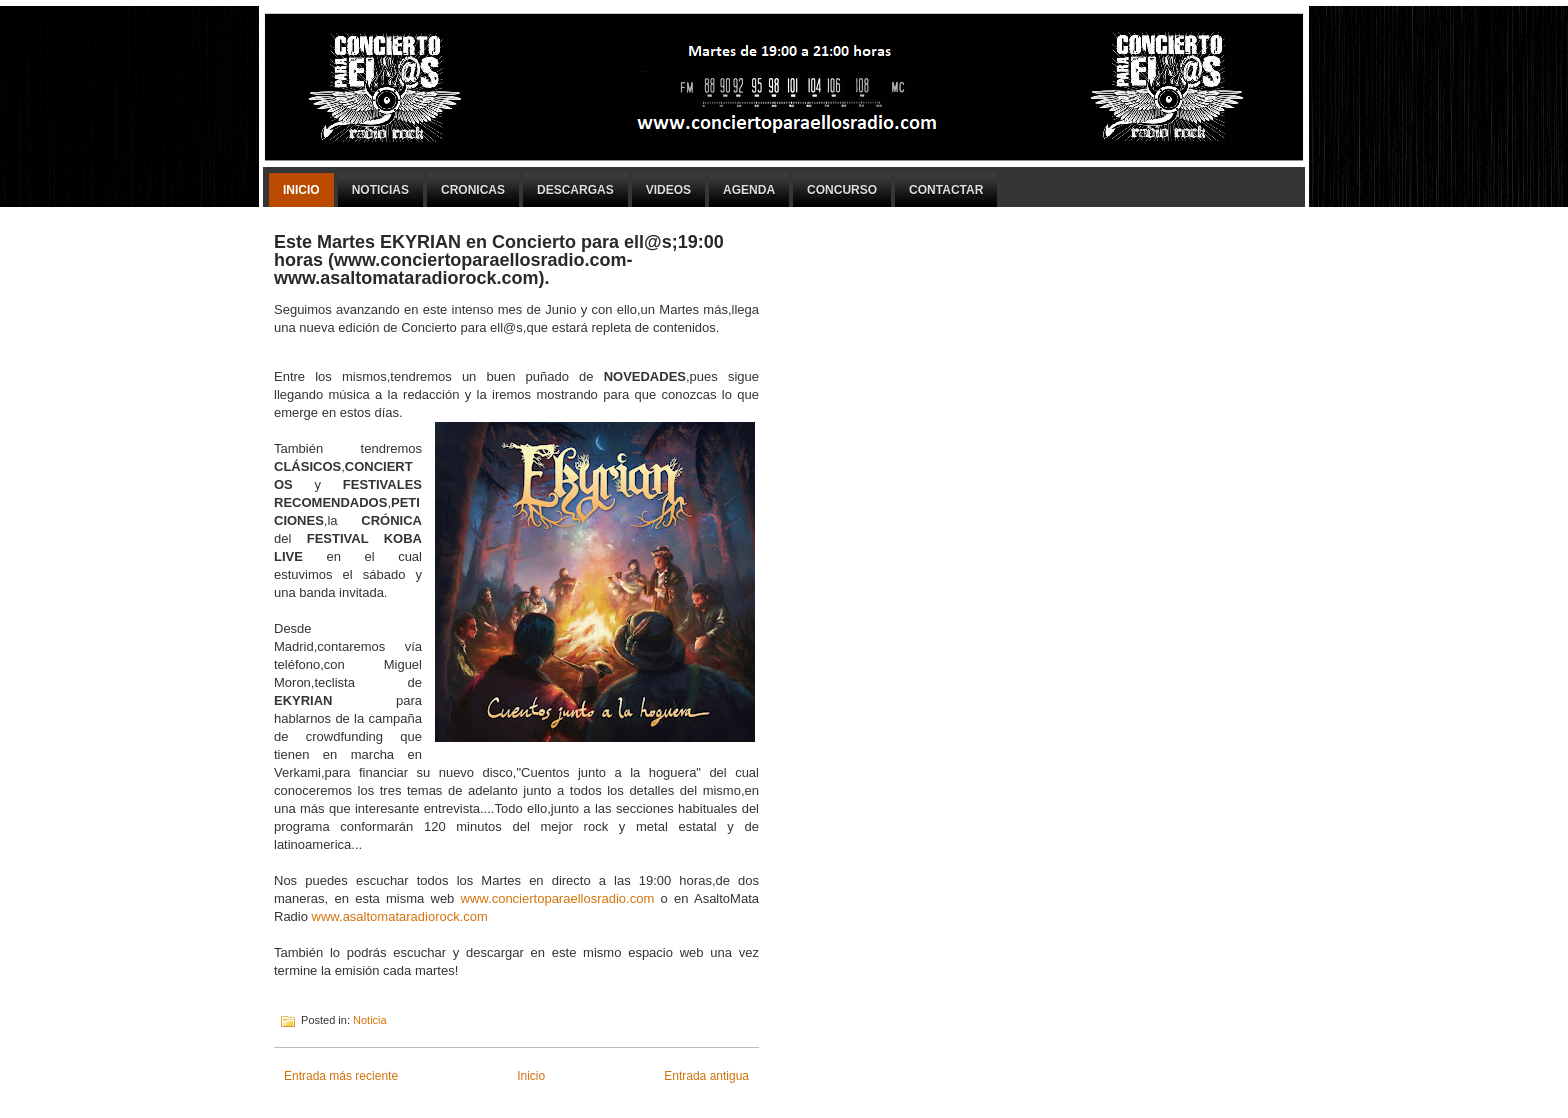 The width and height of the screenshot is (1568, 1118). I want to click on Entrada más reciente, so click(341, 1076).